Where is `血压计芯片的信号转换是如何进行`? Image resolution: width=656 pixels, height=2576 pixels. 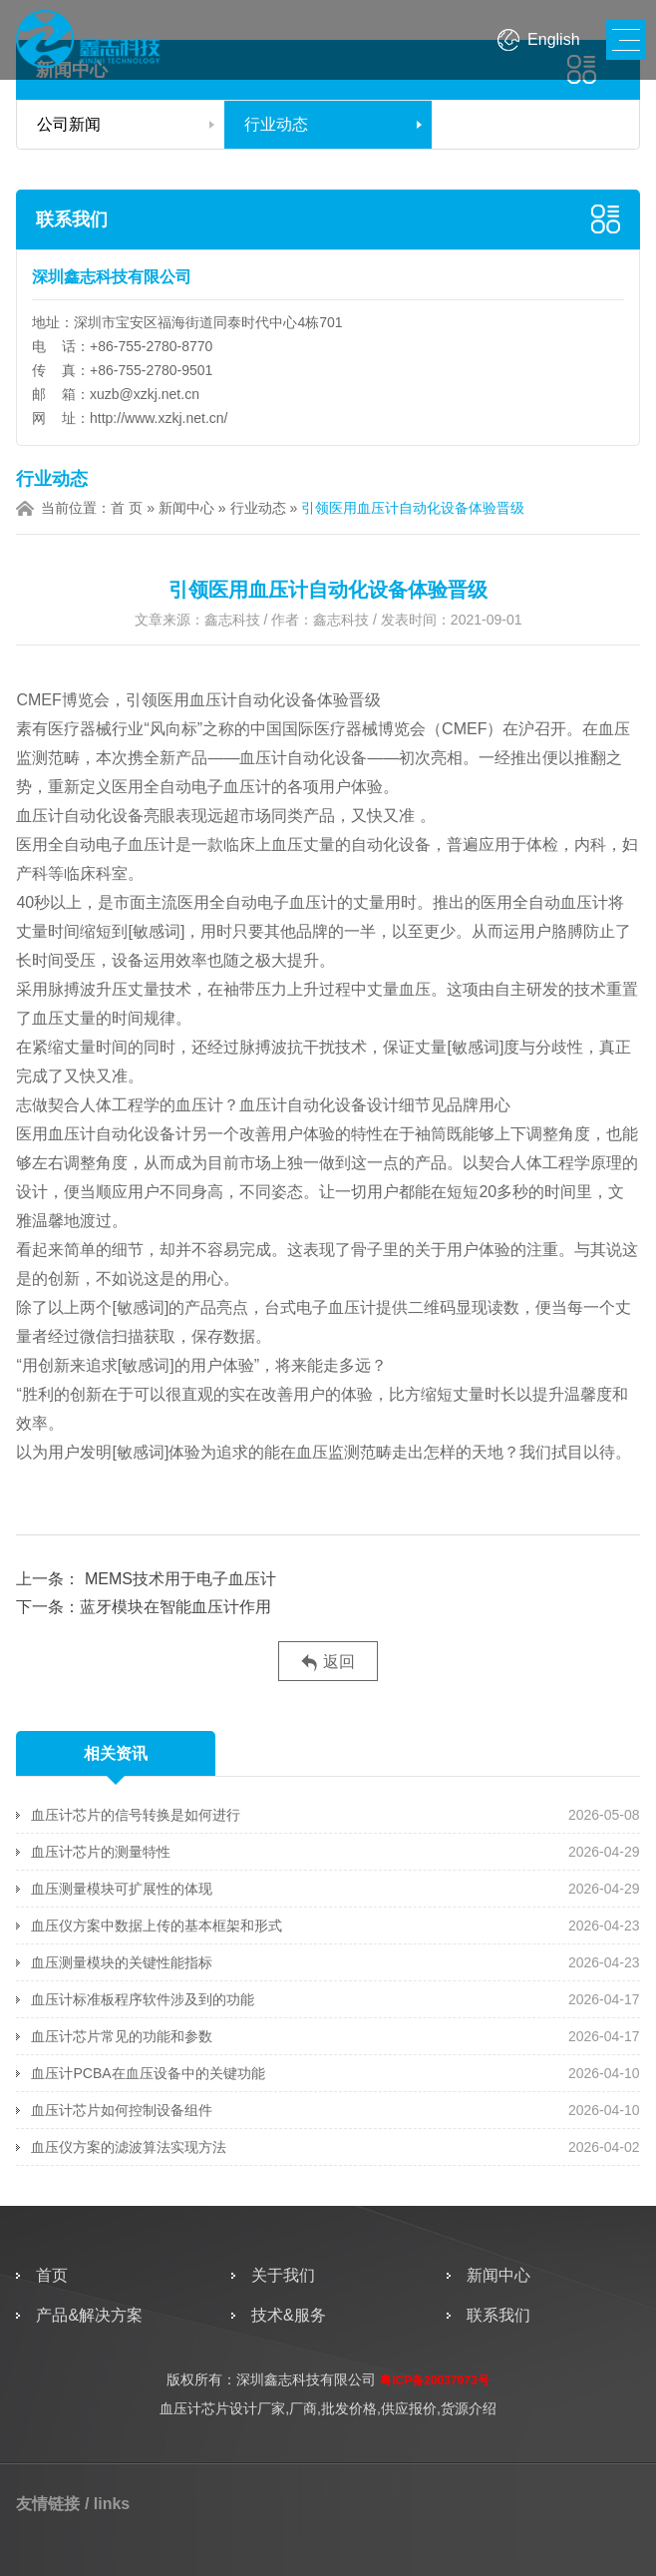
血压计芯片的信号转换是如何进行 is located at coordinates (135, 1815).